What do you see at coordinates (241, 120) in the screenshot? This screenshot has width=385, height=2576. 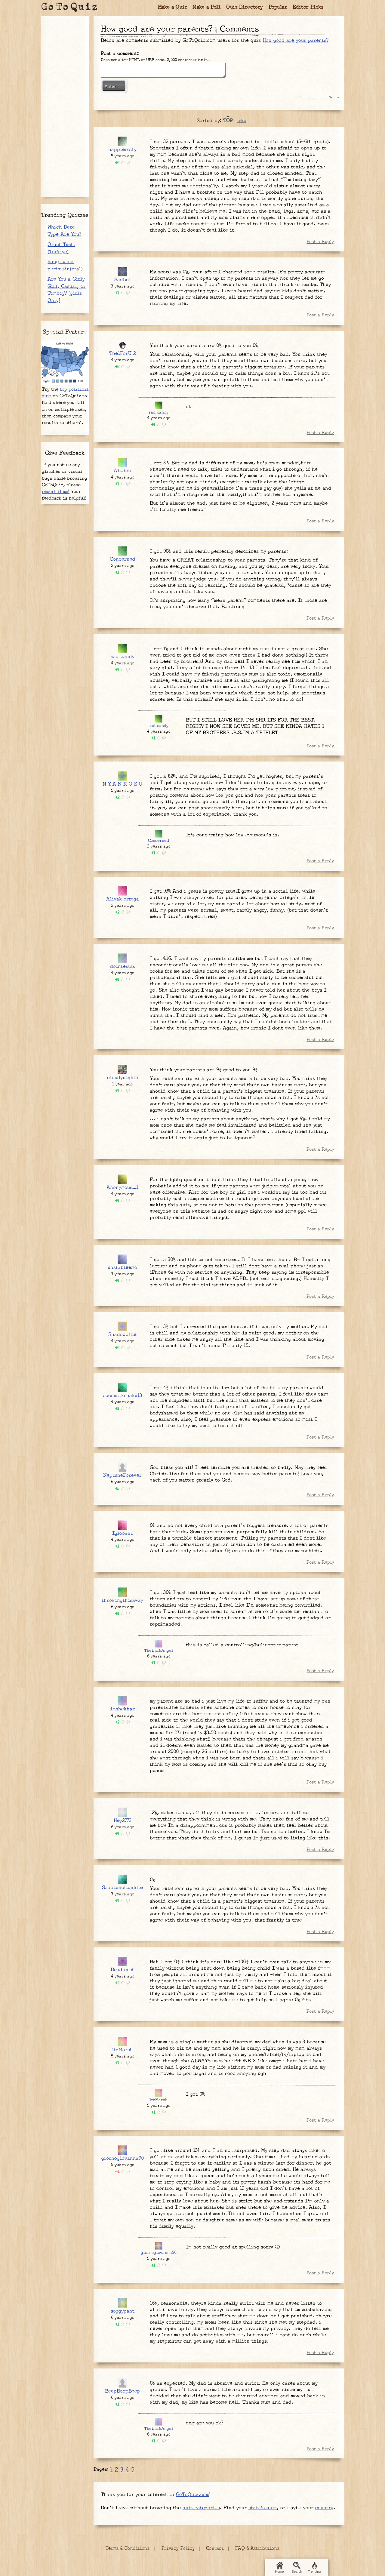 I see `new` at bounding box center [241, 120].